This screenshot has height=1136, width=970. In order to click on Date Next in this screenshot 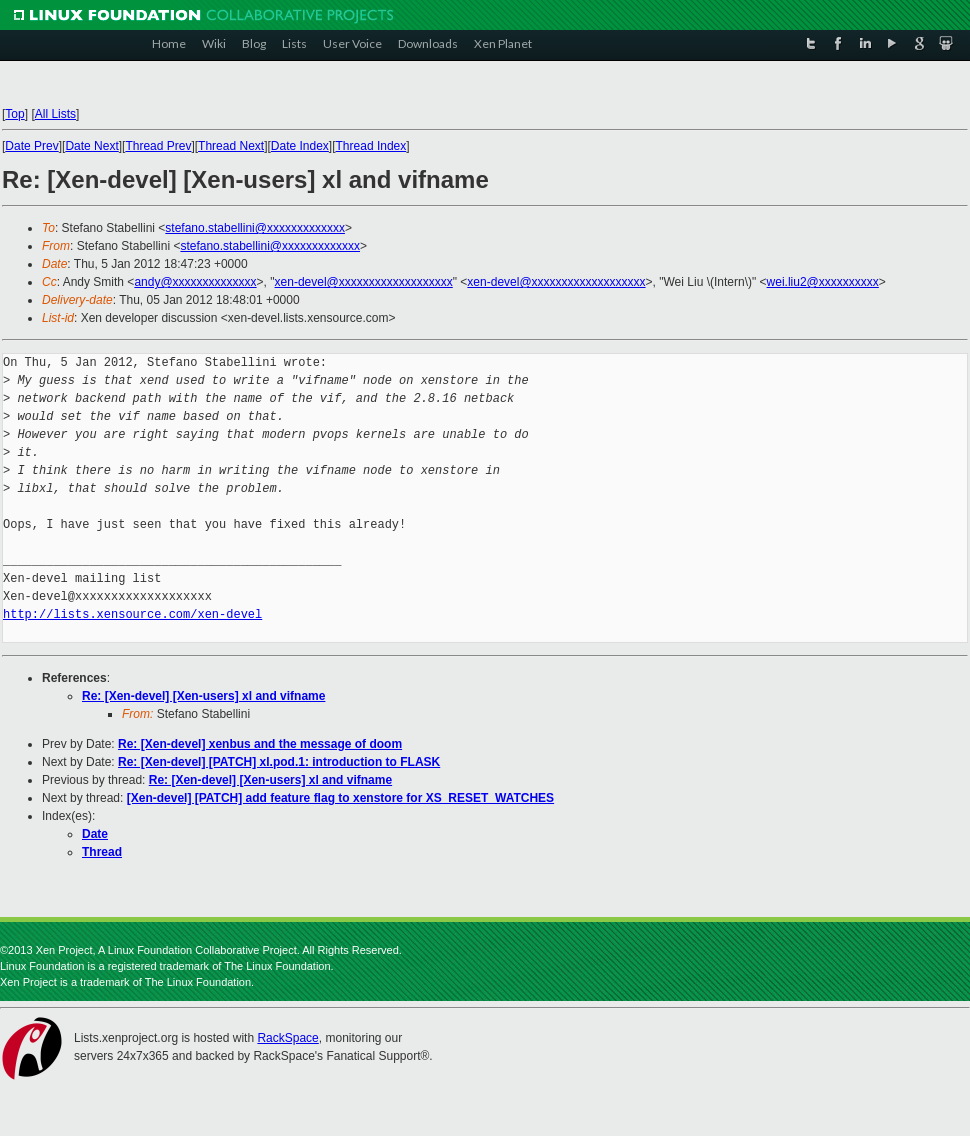, I will do `click(91, 146)`.